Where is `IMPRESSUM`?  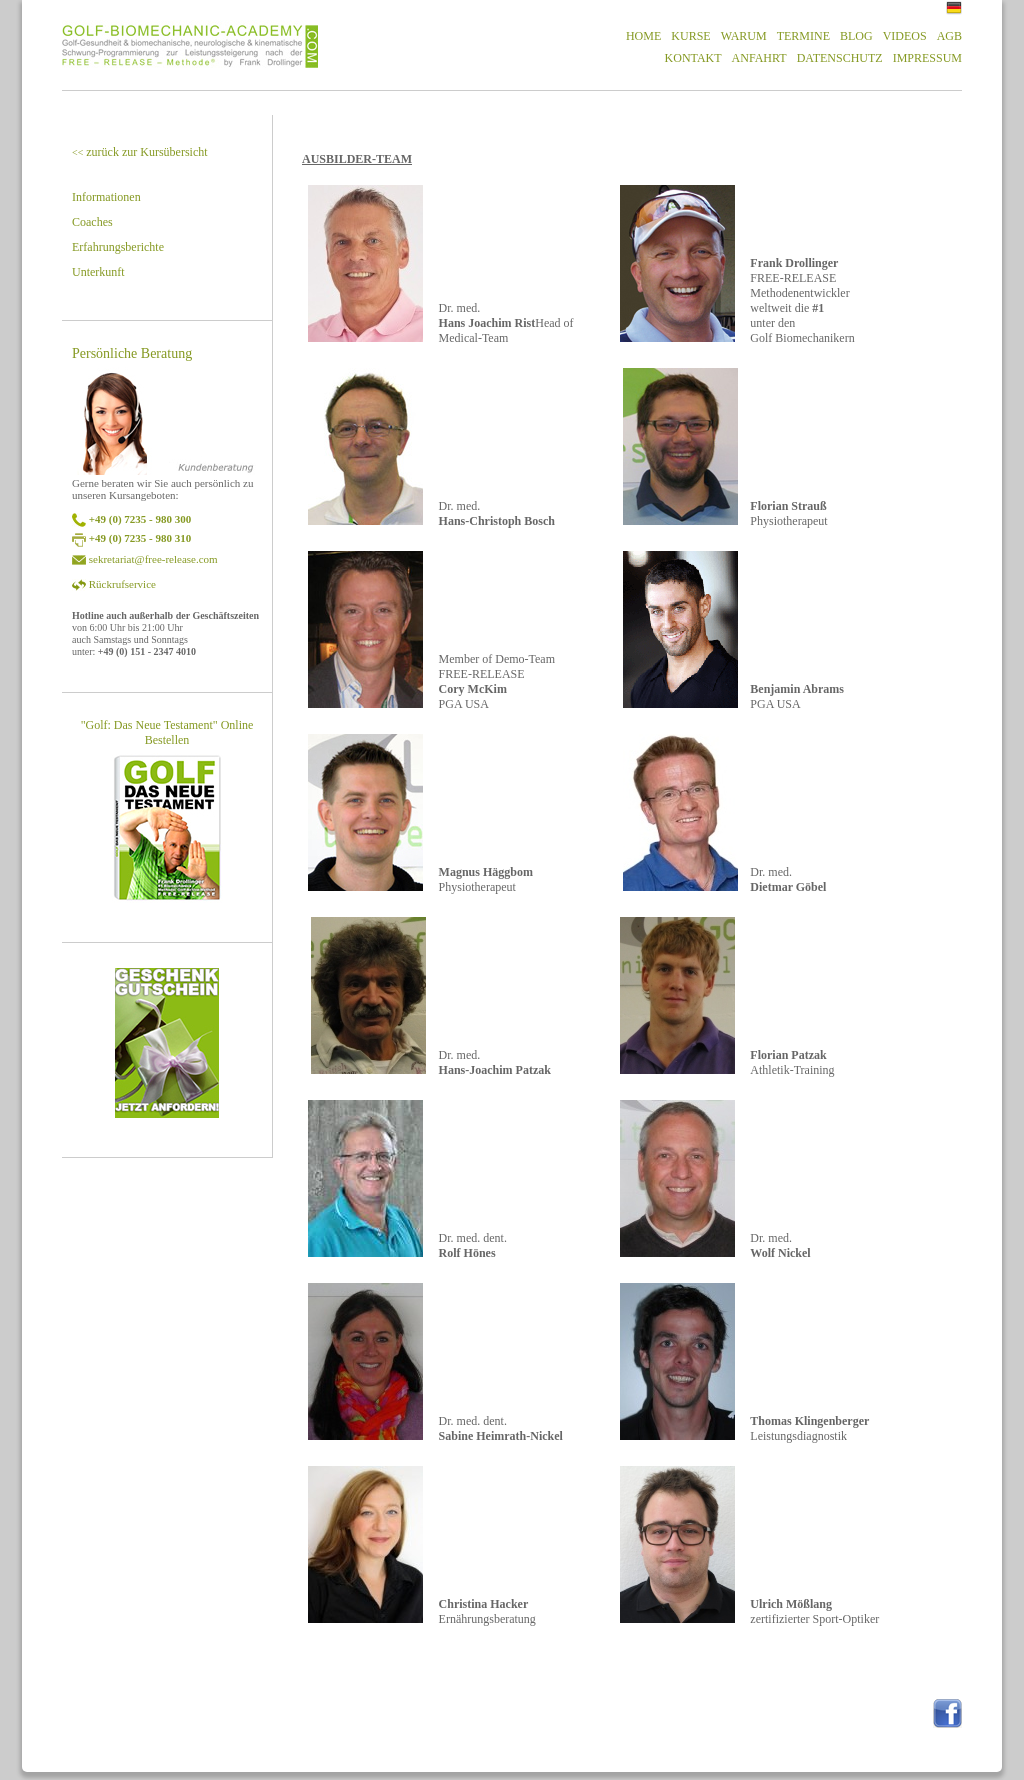 IMPRESSUM is located at coordinates (927, 58).